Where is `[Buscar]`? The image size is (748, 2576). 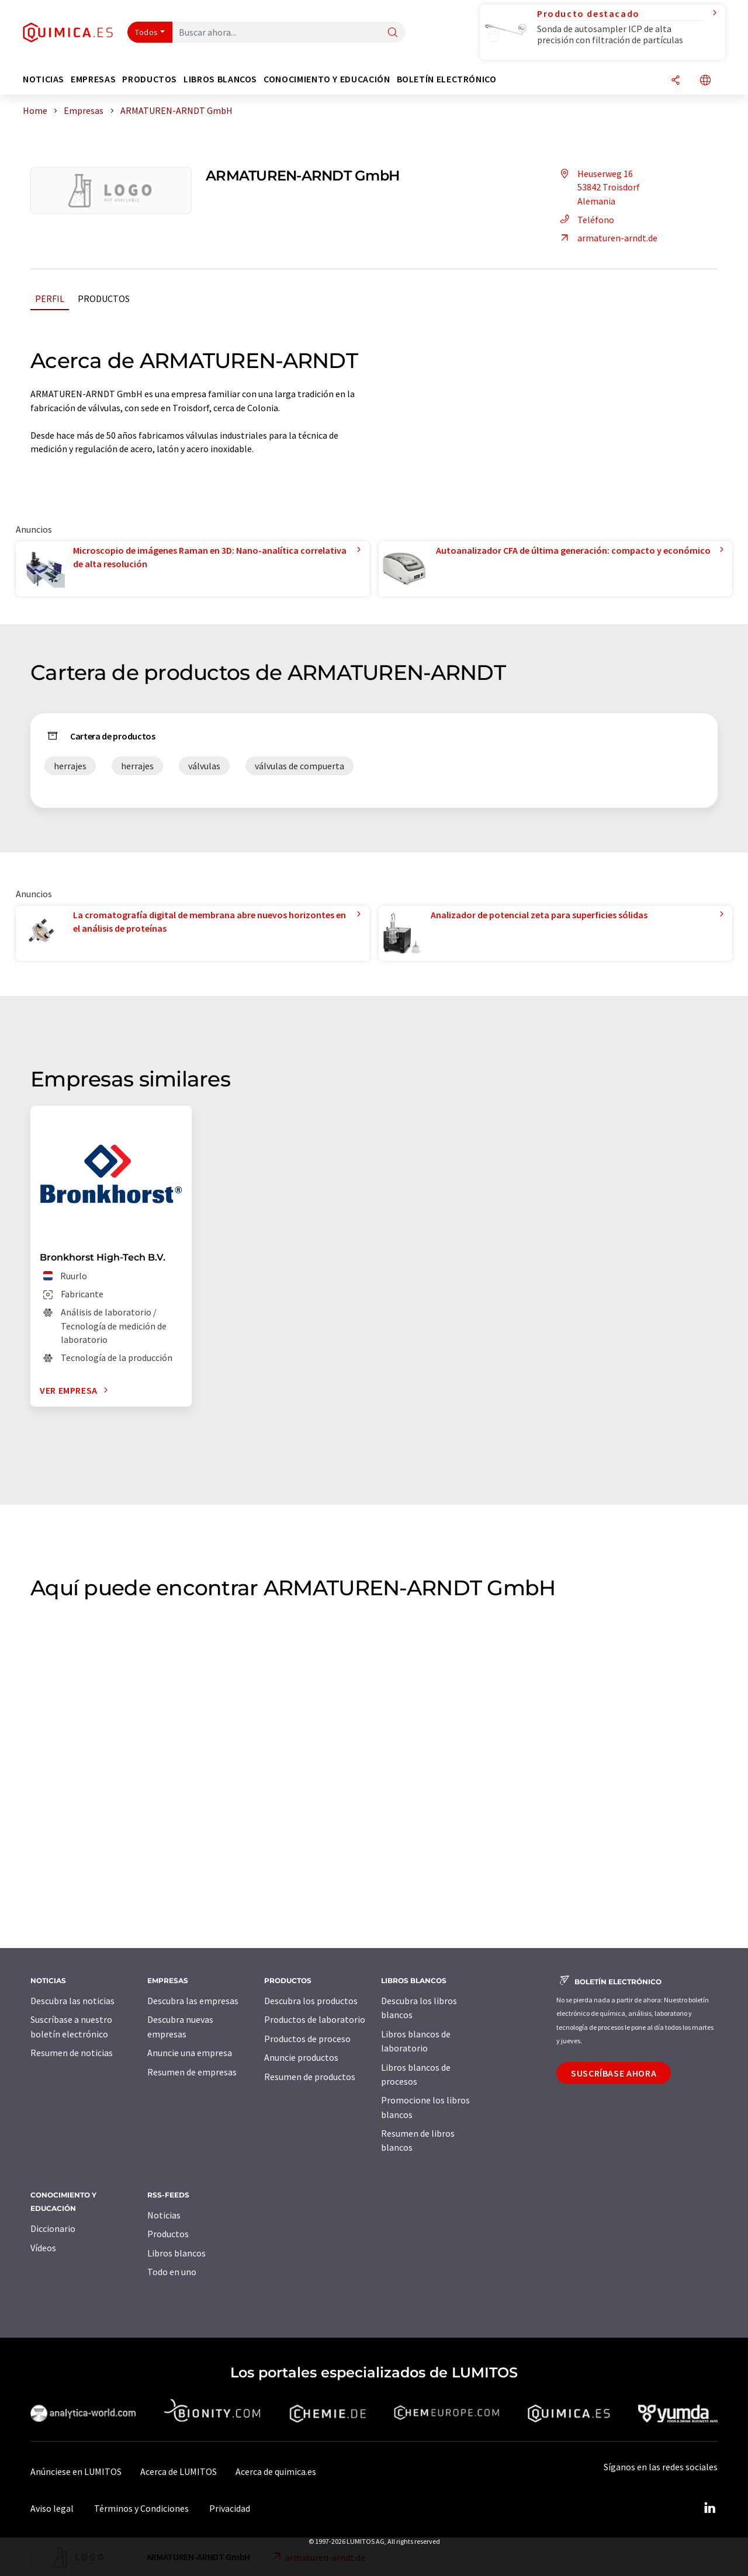
[Buscar] is located at coordinates (393, 33).